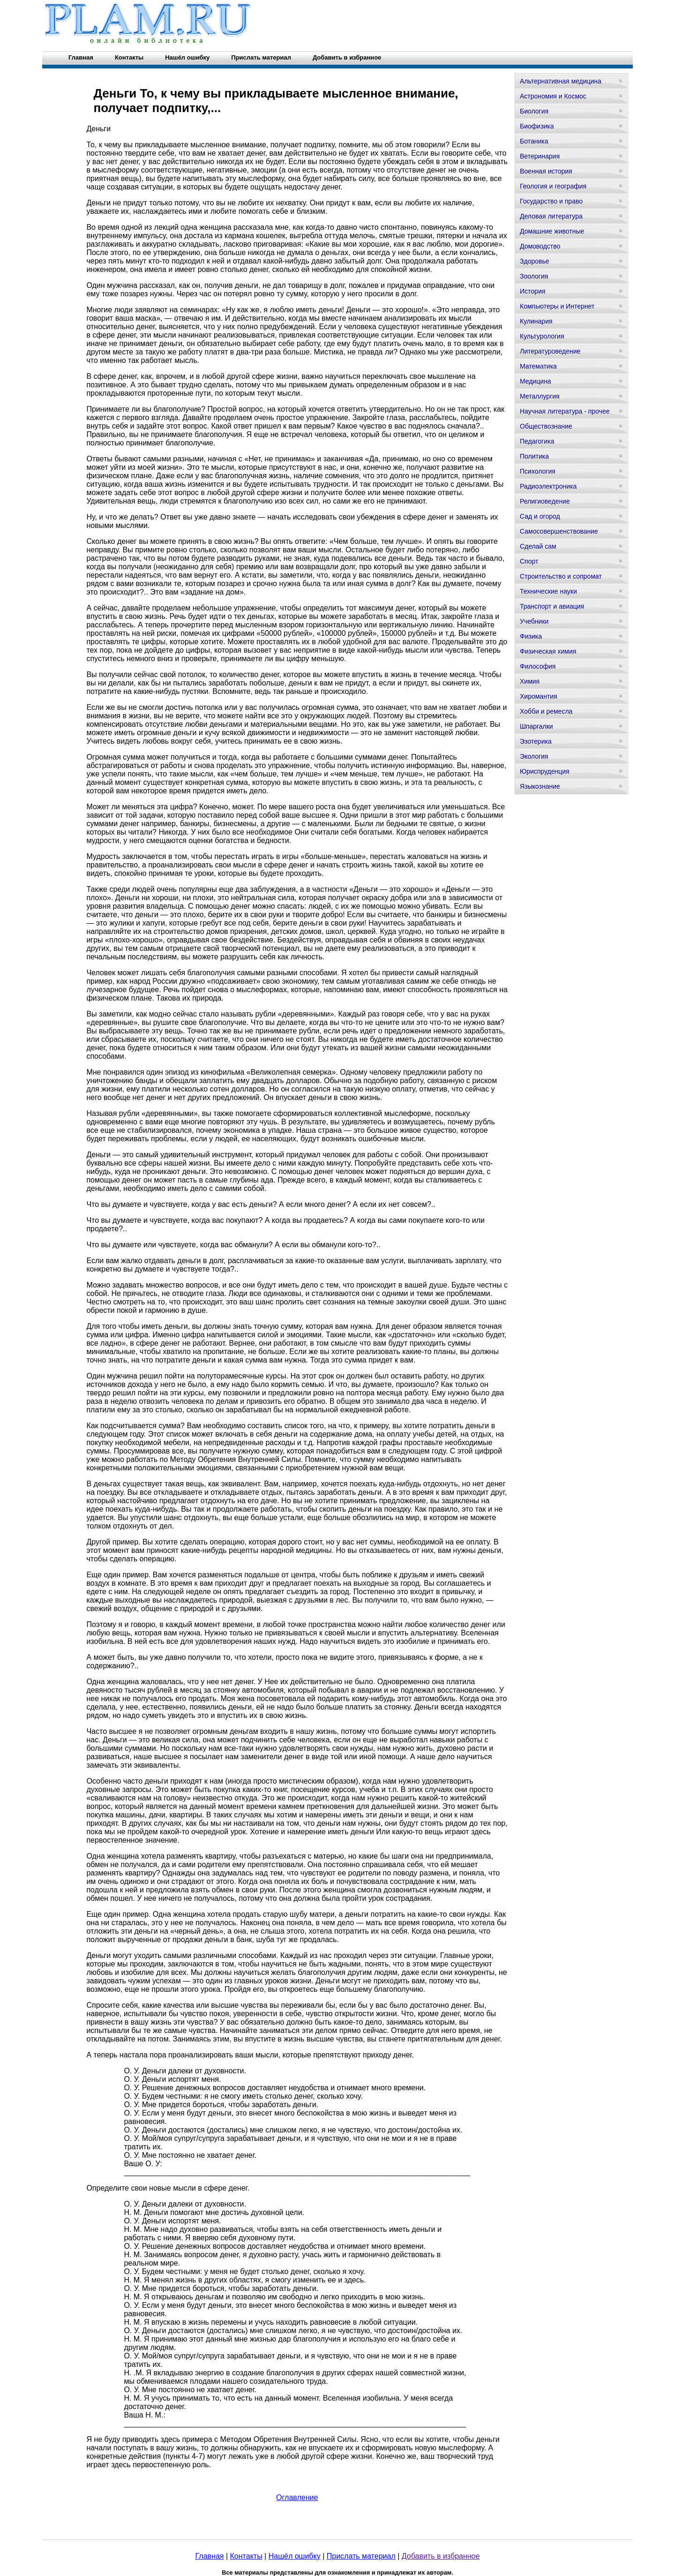  Describe the element at coordinates (531, 636) in the screenshot. I see `Физика` at that location.